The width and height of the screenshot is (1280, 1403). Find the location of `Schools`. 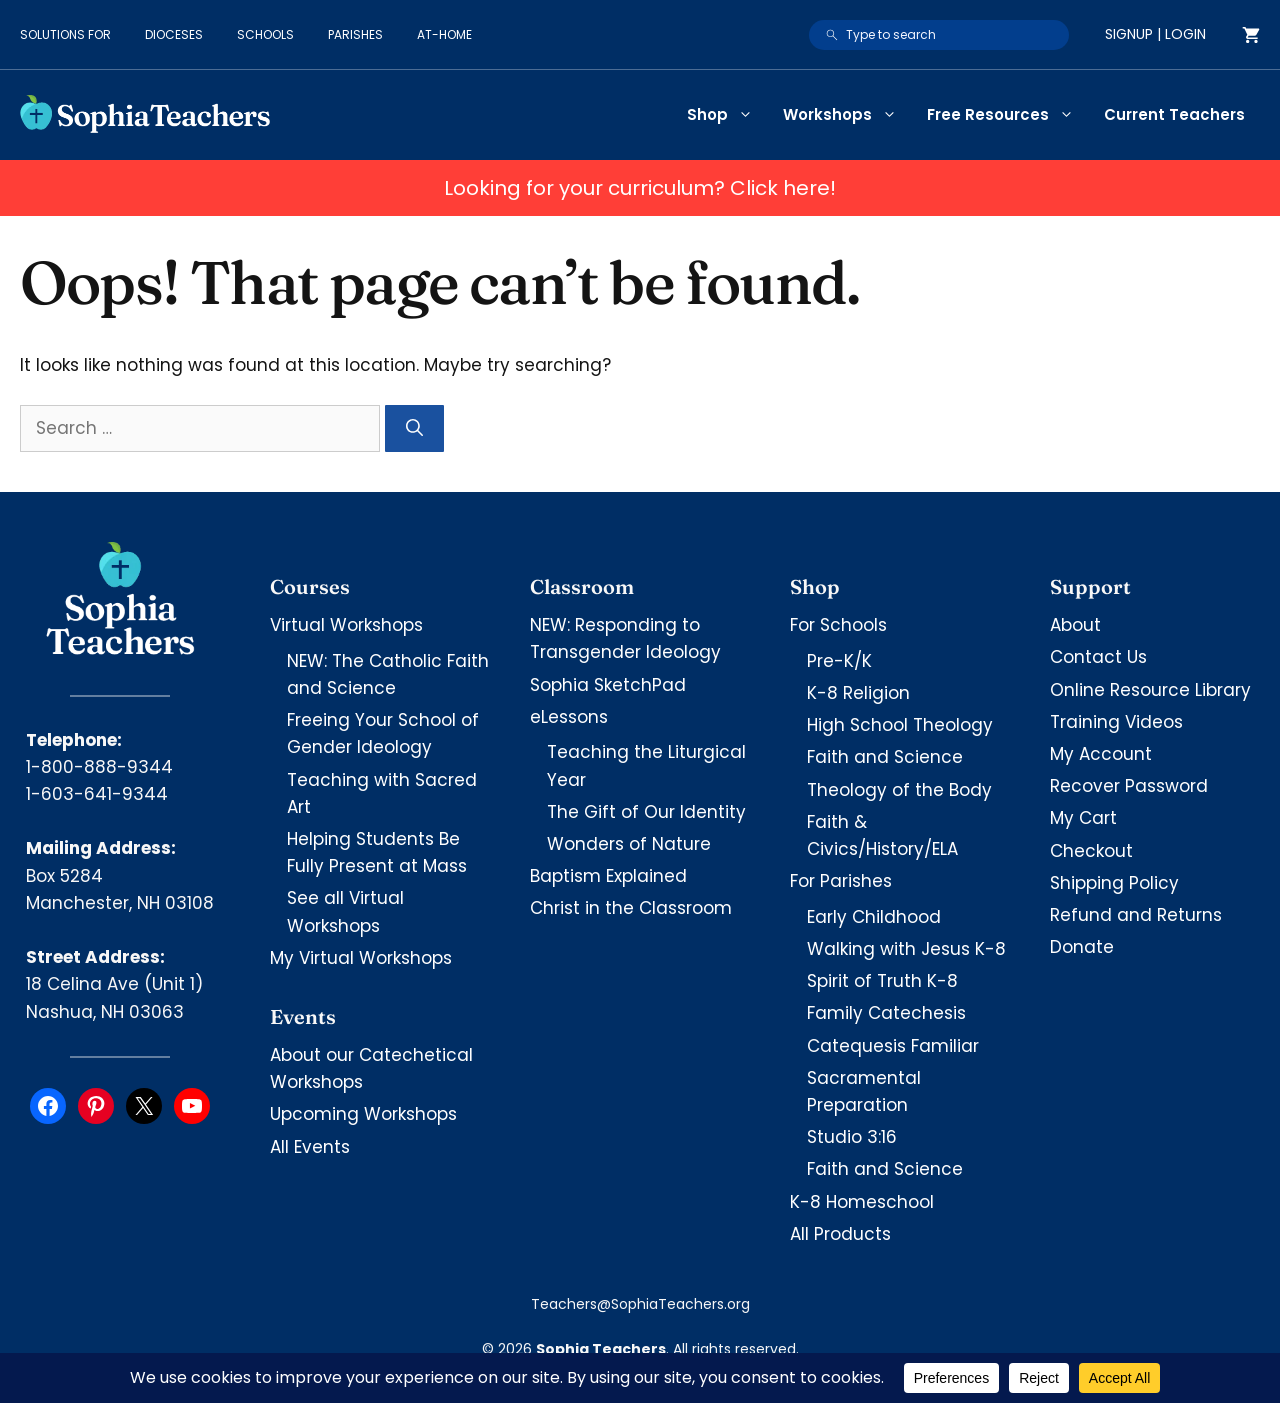

Schools is located at coordinates (265, 34).